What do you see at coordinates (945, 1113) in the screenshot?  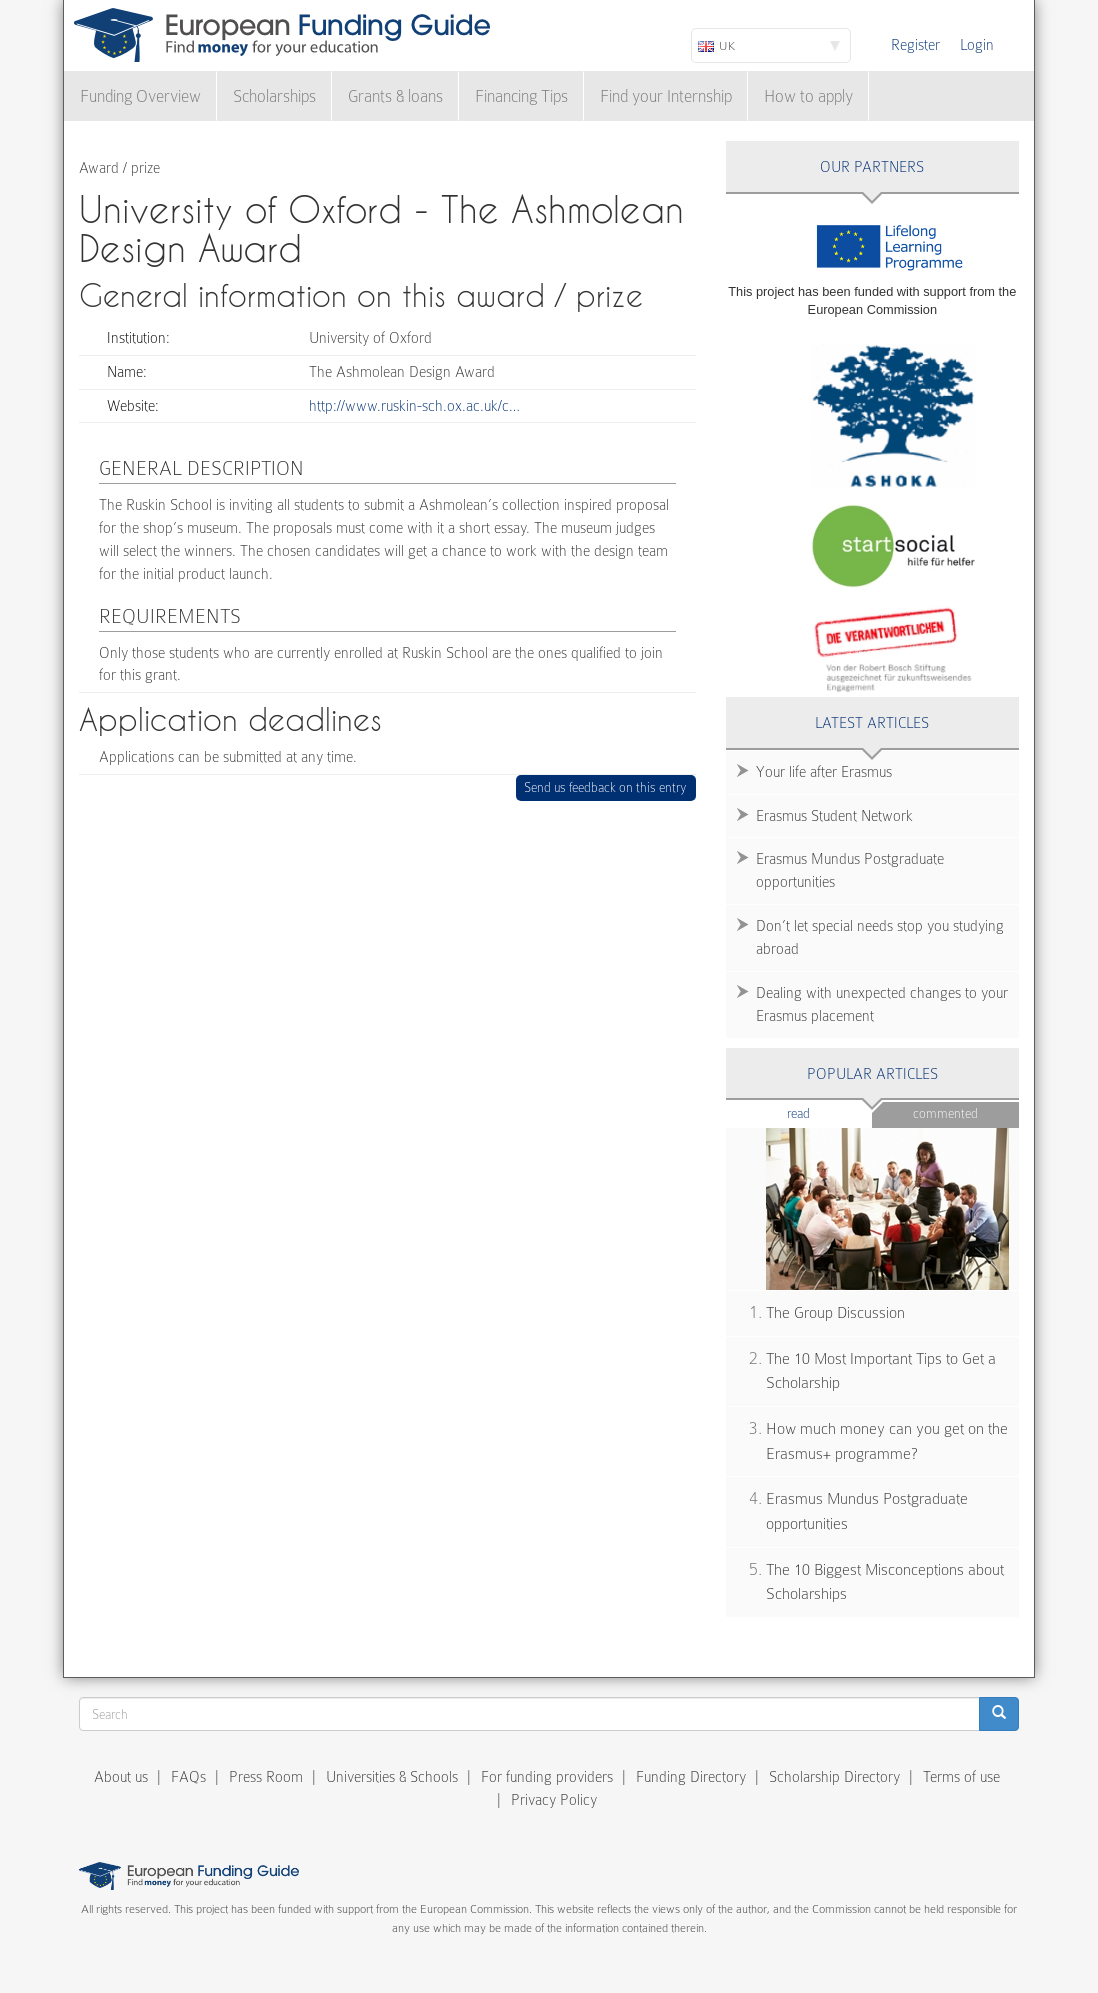 I see `Commented` at bounding box center [945, 1113].